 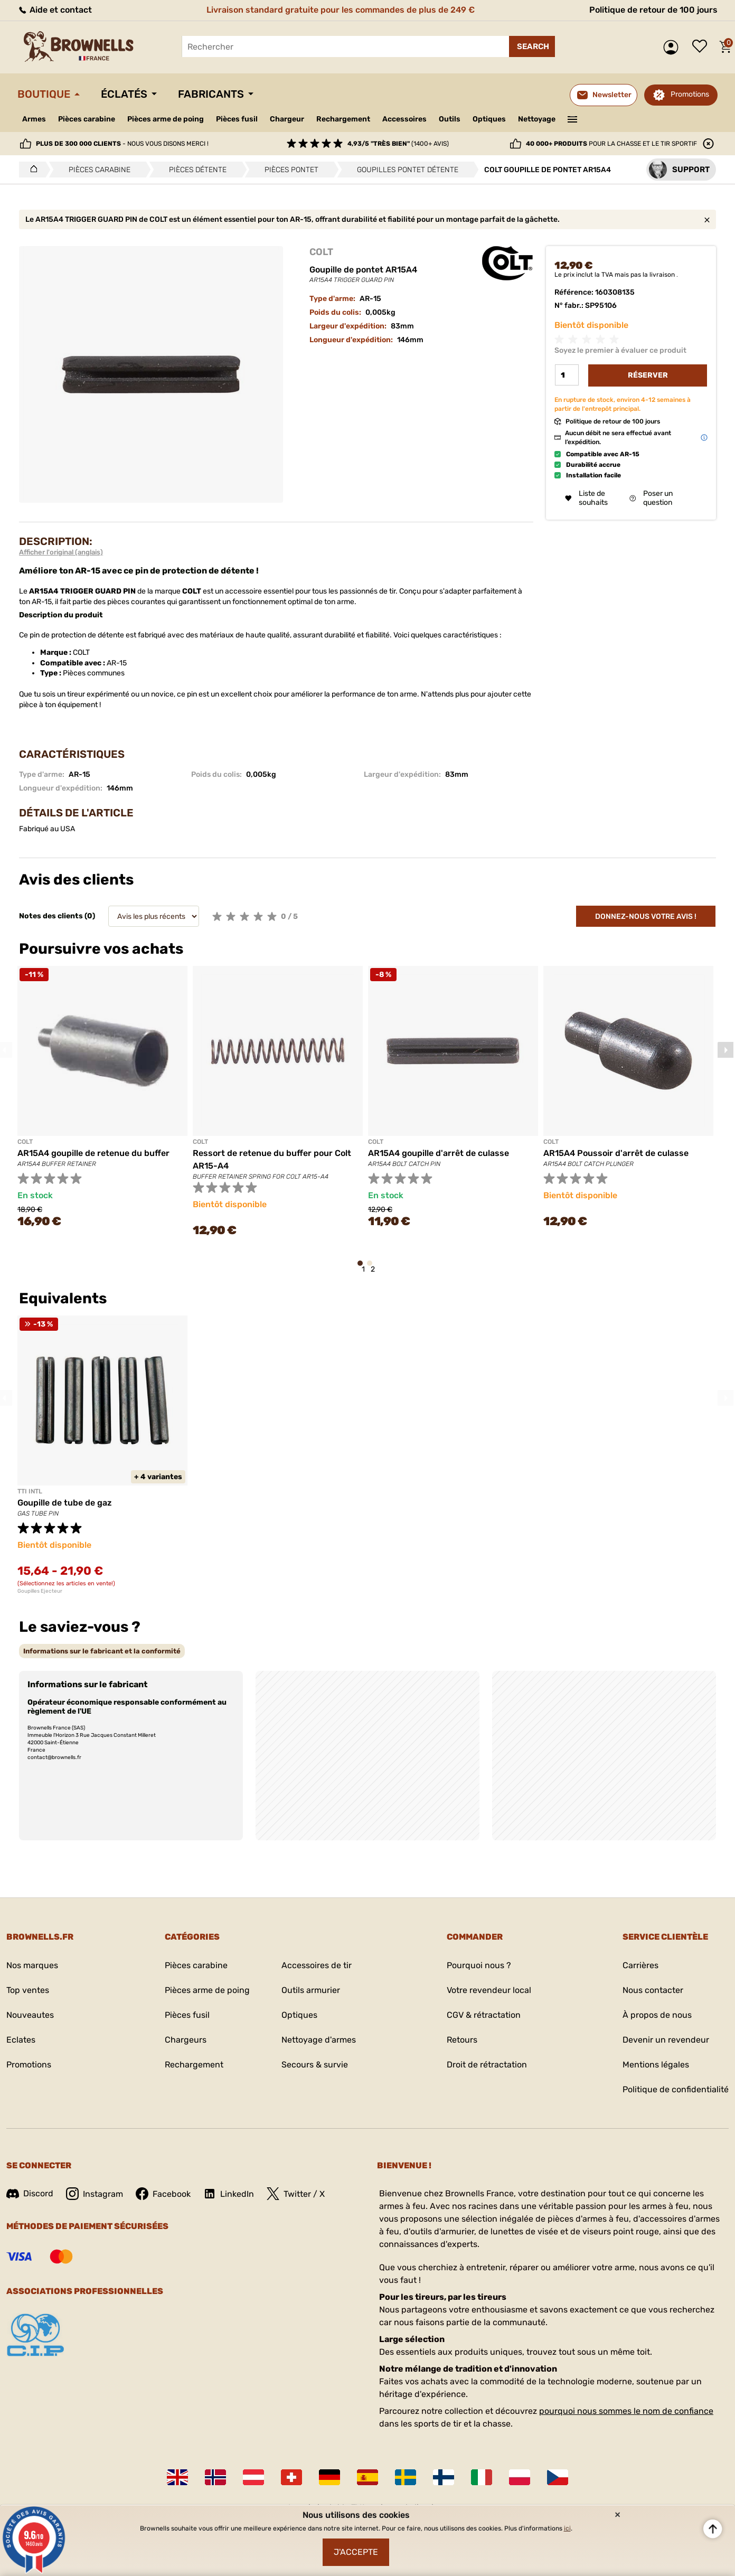 What do you see at coordinates (489, 119) in the screenshot?
I see `Optiques` at bounding box center [489, 119].